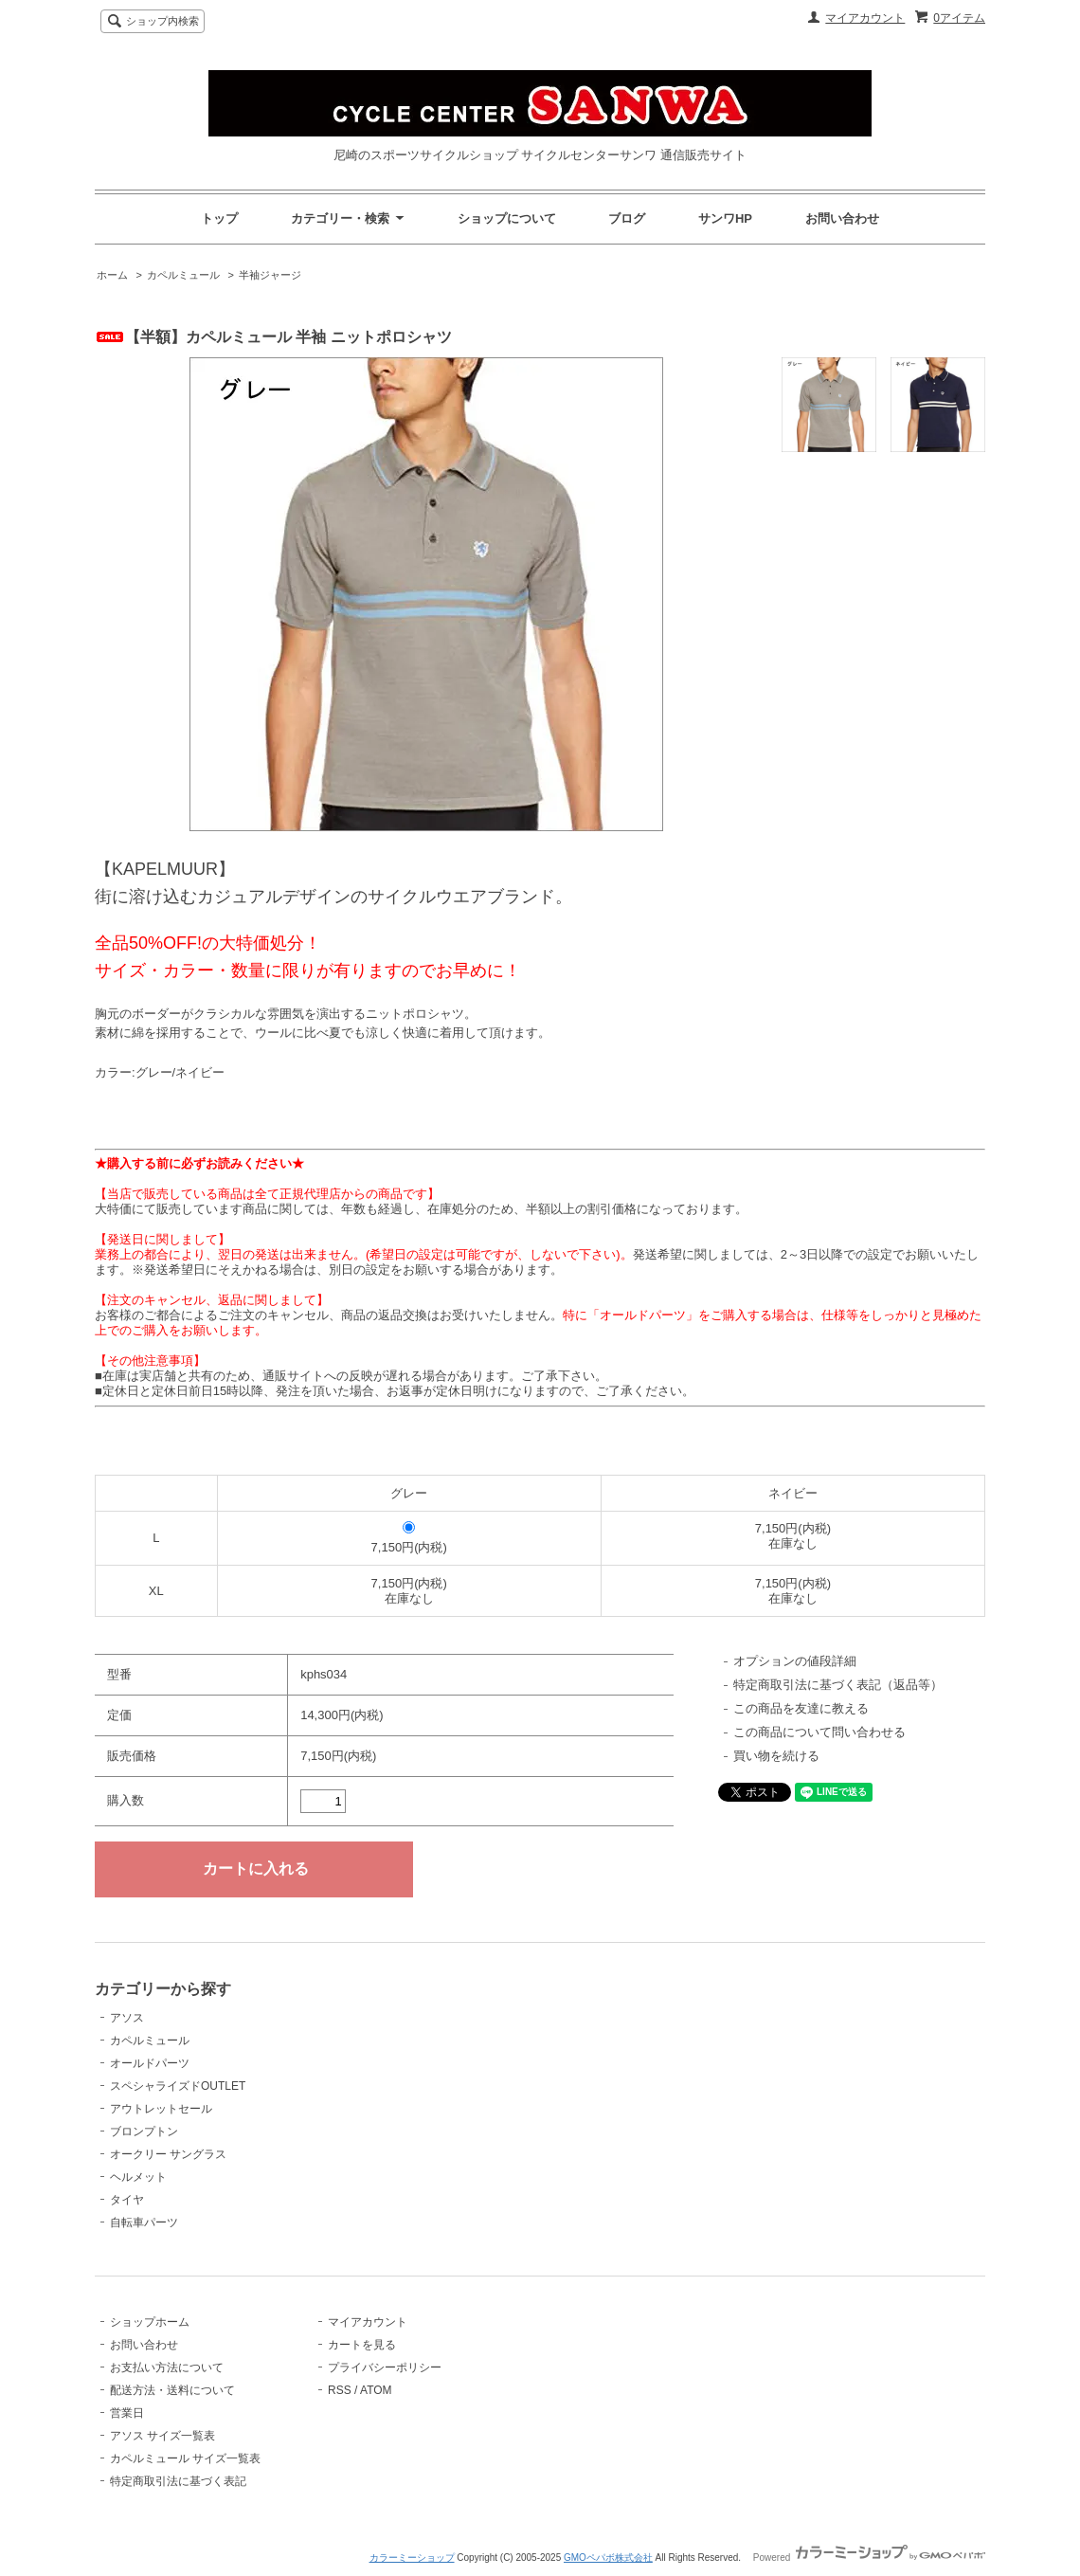  Describe the element at coordinates (161, 2108) in the screenshot. I see `アウトレットセール` at that location.